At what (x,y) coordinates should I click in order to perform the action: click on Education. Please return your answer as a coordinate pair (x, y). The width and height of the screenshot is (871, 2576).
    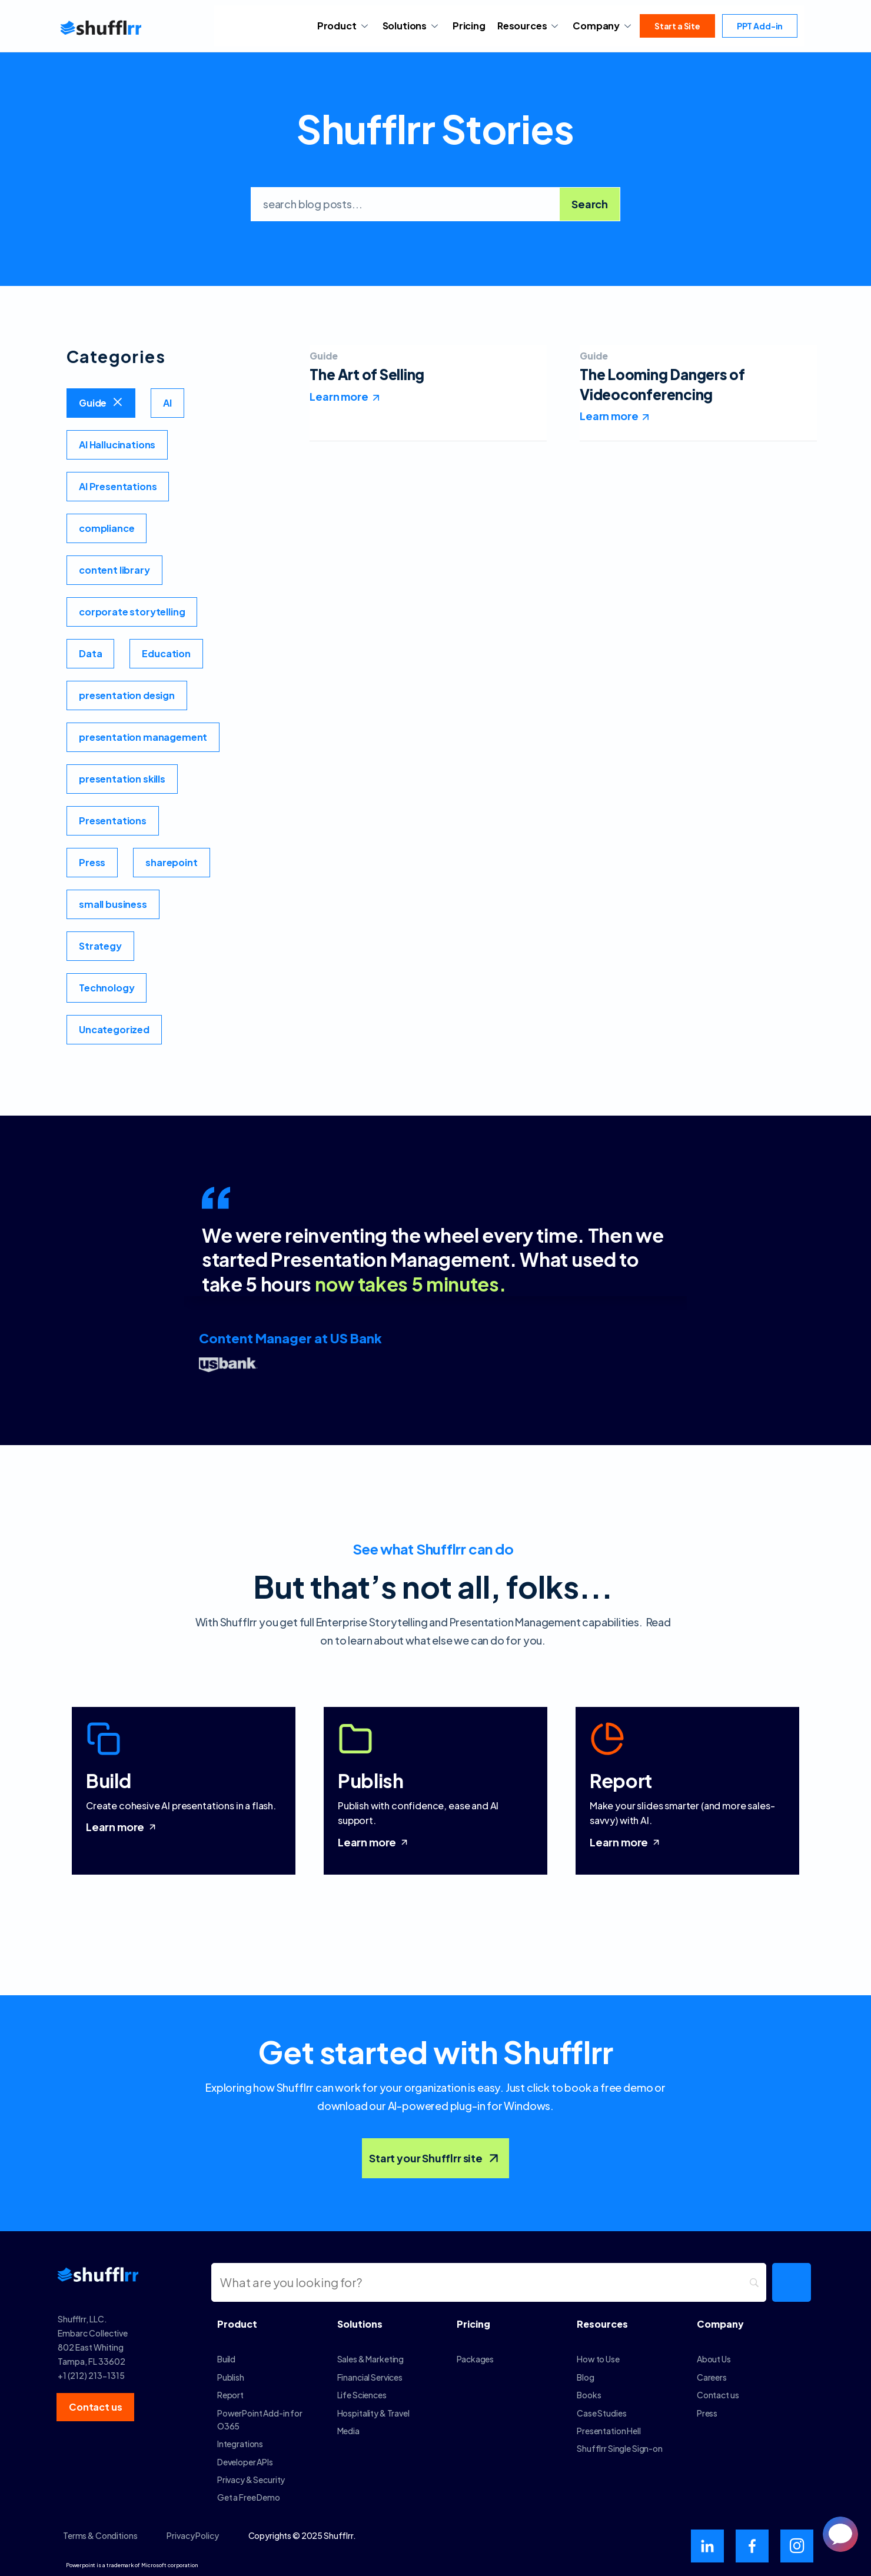
    Looking at the image, I should click on (166, 653).